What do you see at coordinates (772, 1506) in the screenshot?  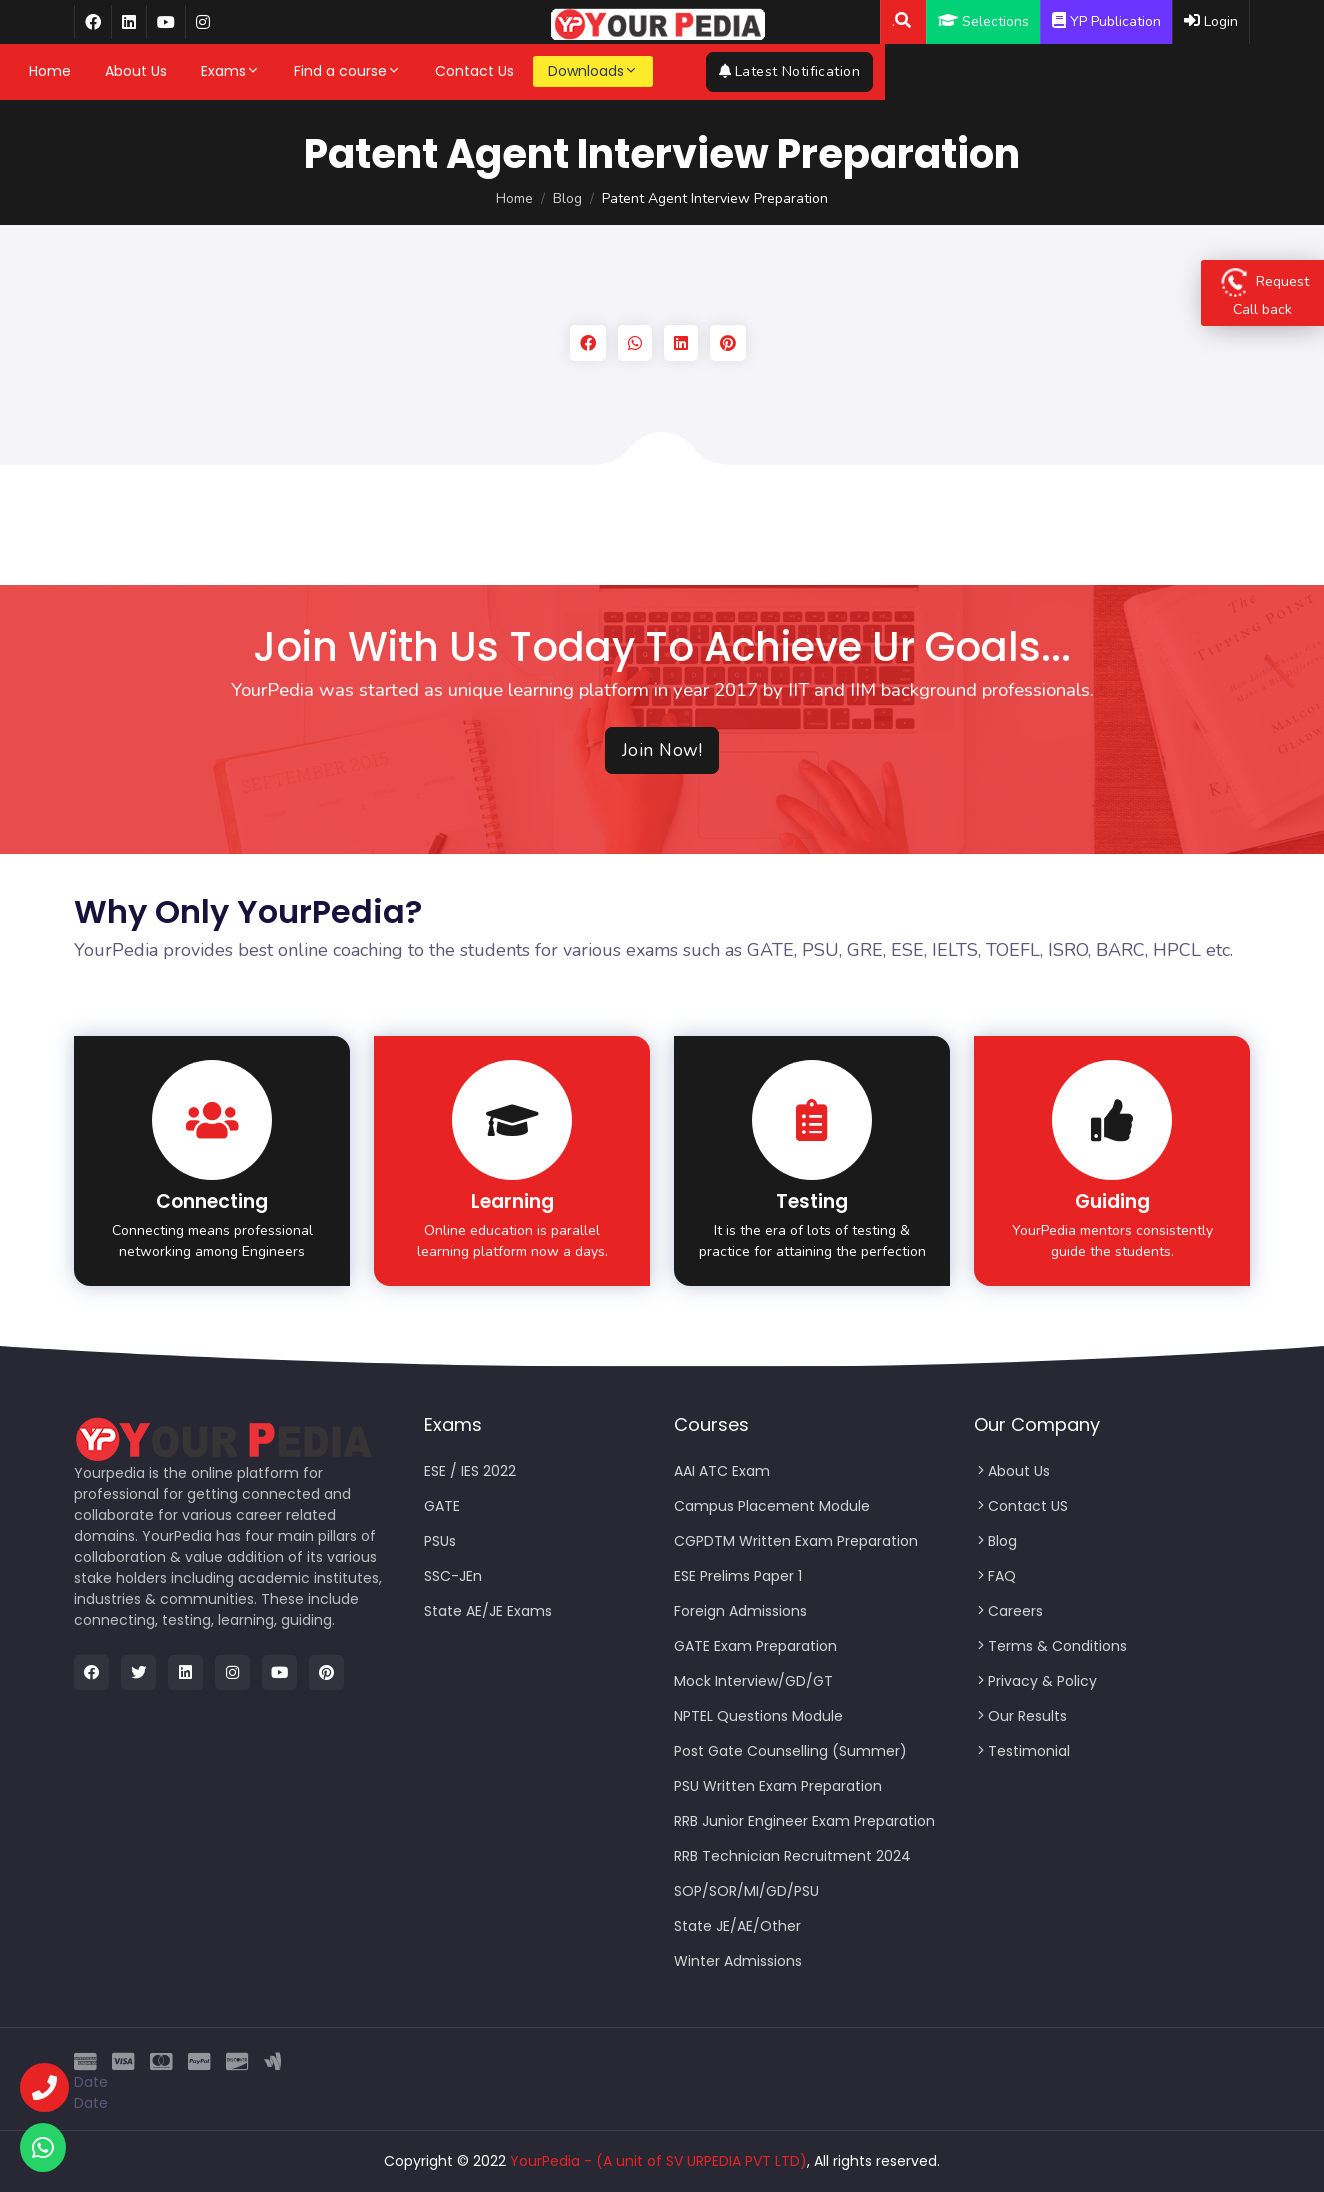 I see `Campus Placement Module` at bounding box center [772, 1506].